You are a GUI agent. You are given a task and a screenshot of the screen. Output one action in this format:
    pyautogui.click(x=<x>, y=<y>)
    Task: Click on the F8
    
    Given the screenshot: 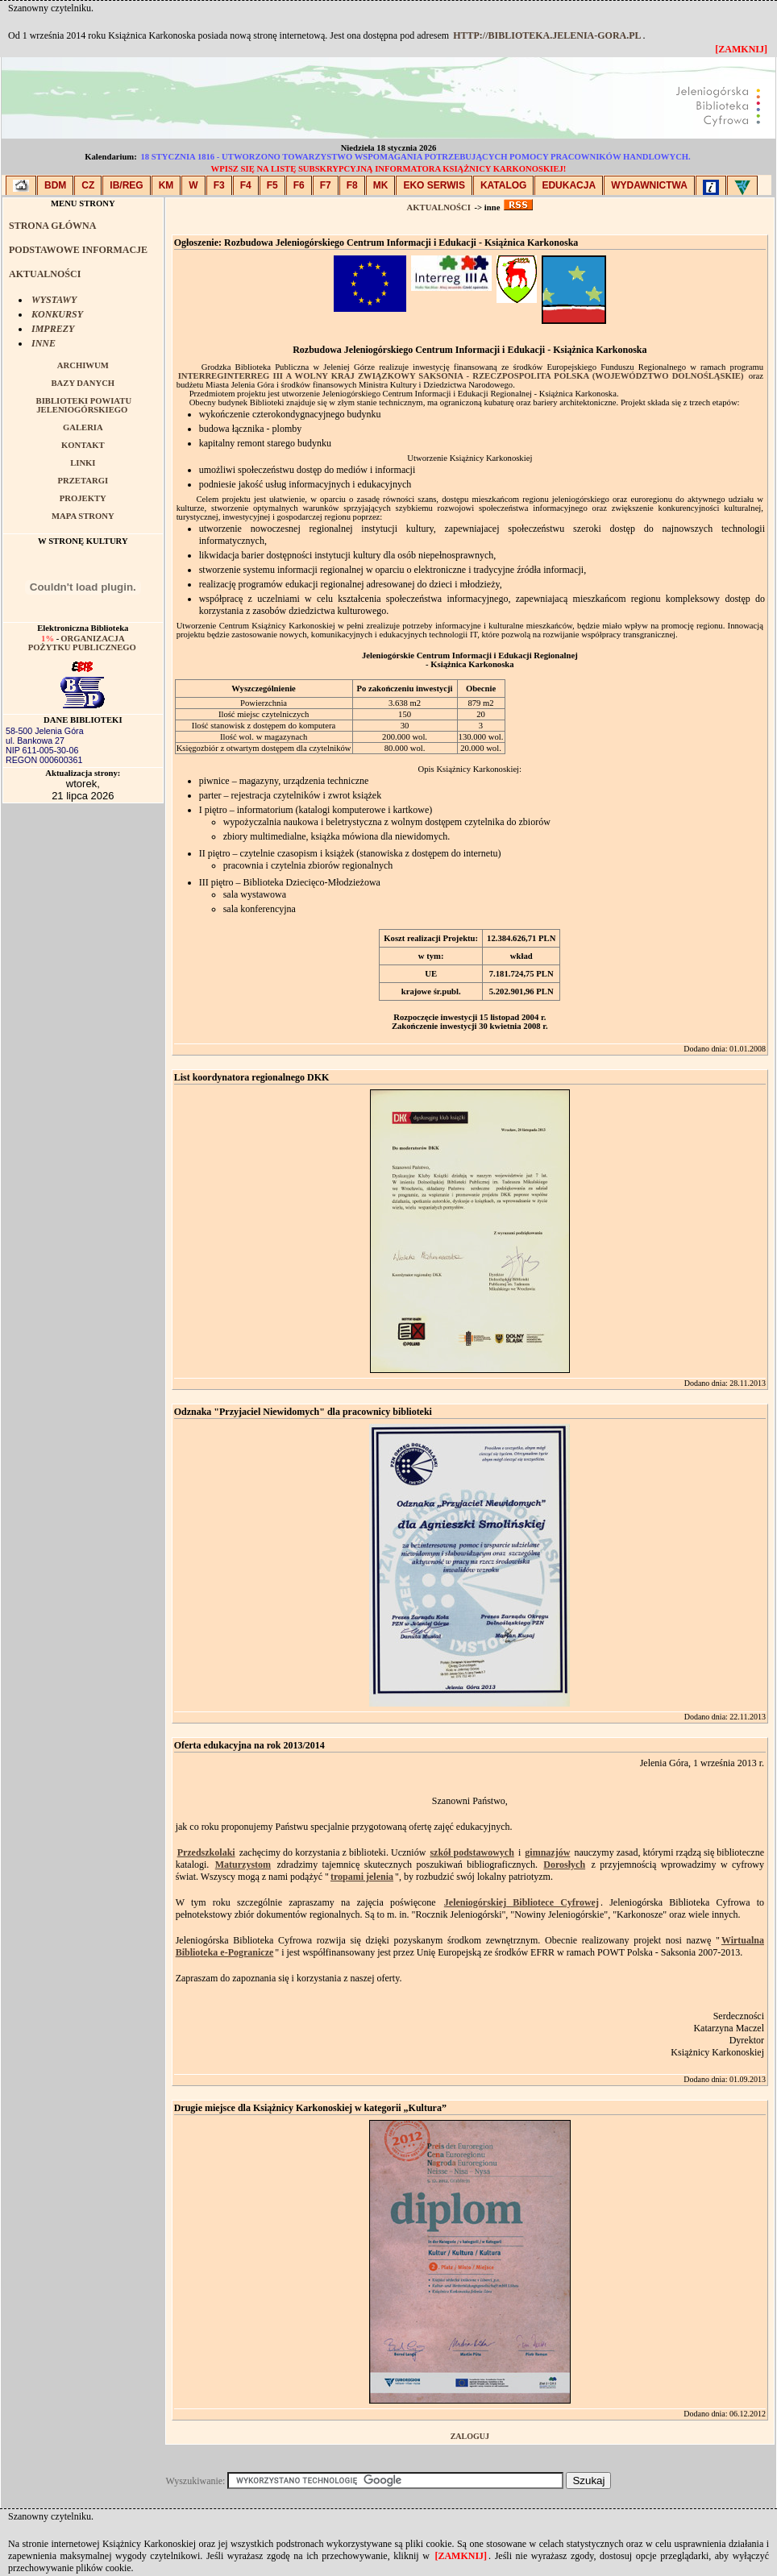 What is the action you would take?
    pyautogui.click(x=352, y=185)
    